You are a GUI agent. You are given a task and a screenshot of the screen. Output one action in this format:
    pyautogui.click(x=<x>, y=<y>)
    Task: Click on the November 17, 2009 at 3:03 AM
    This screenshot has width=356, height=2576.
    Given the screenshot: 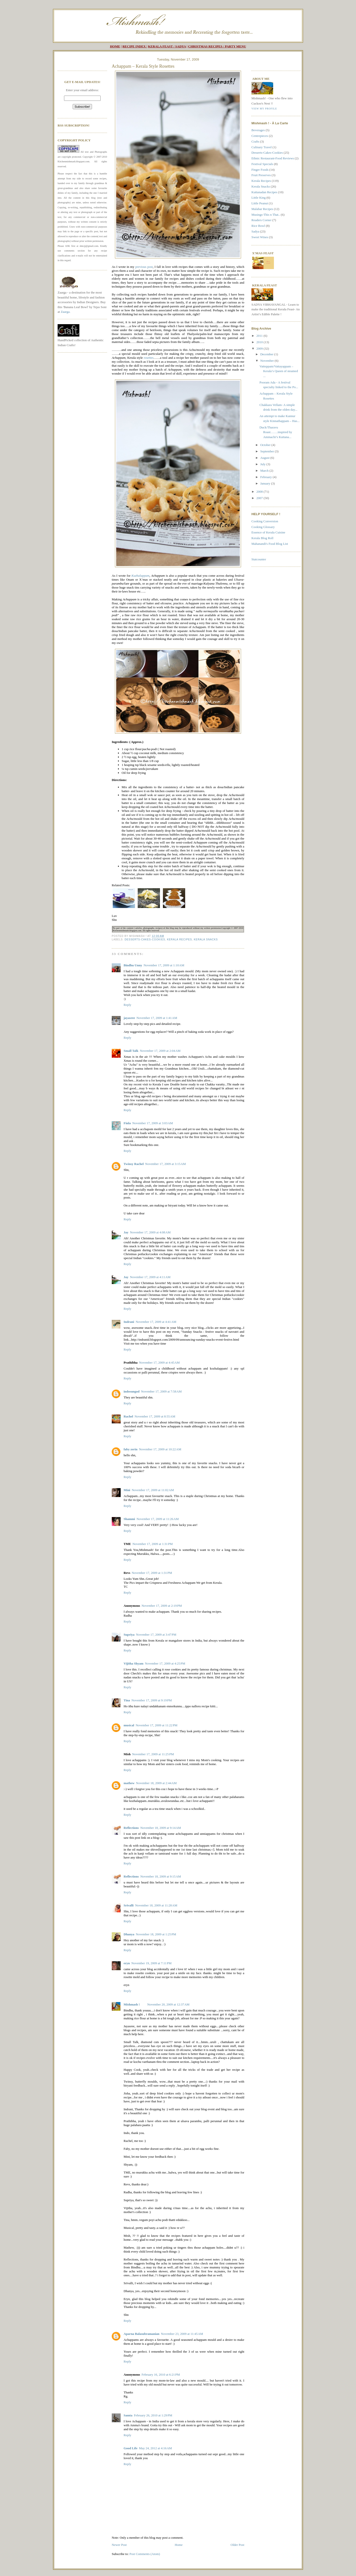 What is the action you would take?
    pyautogui.click(x=152, y=1123)
    